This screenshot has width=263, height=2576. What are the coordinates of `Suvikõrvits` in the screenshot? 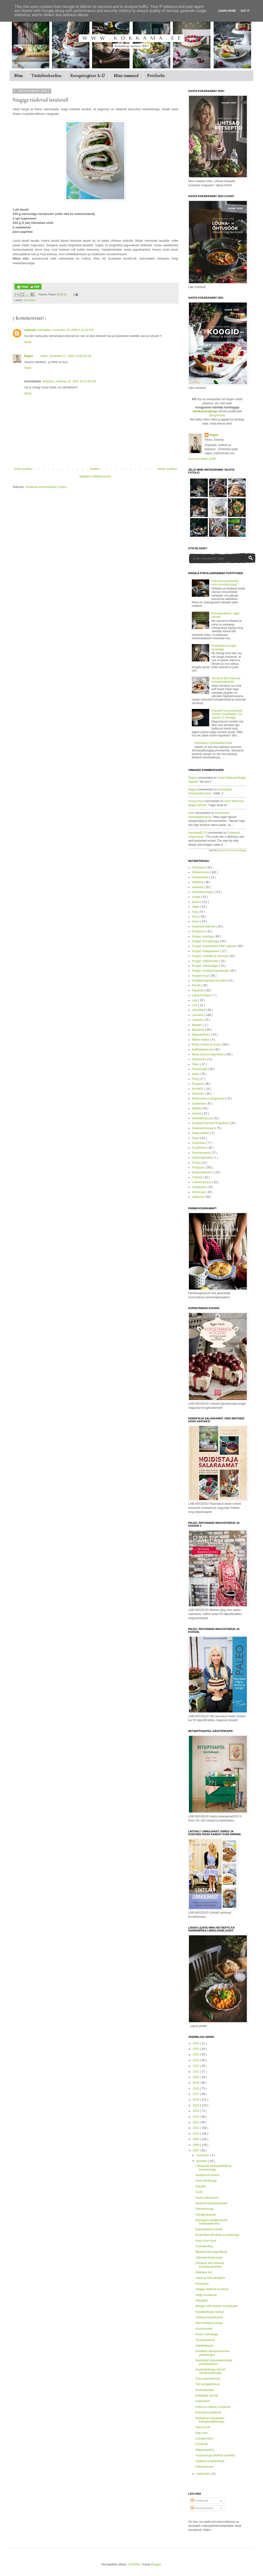 It's located at (199, 1147).